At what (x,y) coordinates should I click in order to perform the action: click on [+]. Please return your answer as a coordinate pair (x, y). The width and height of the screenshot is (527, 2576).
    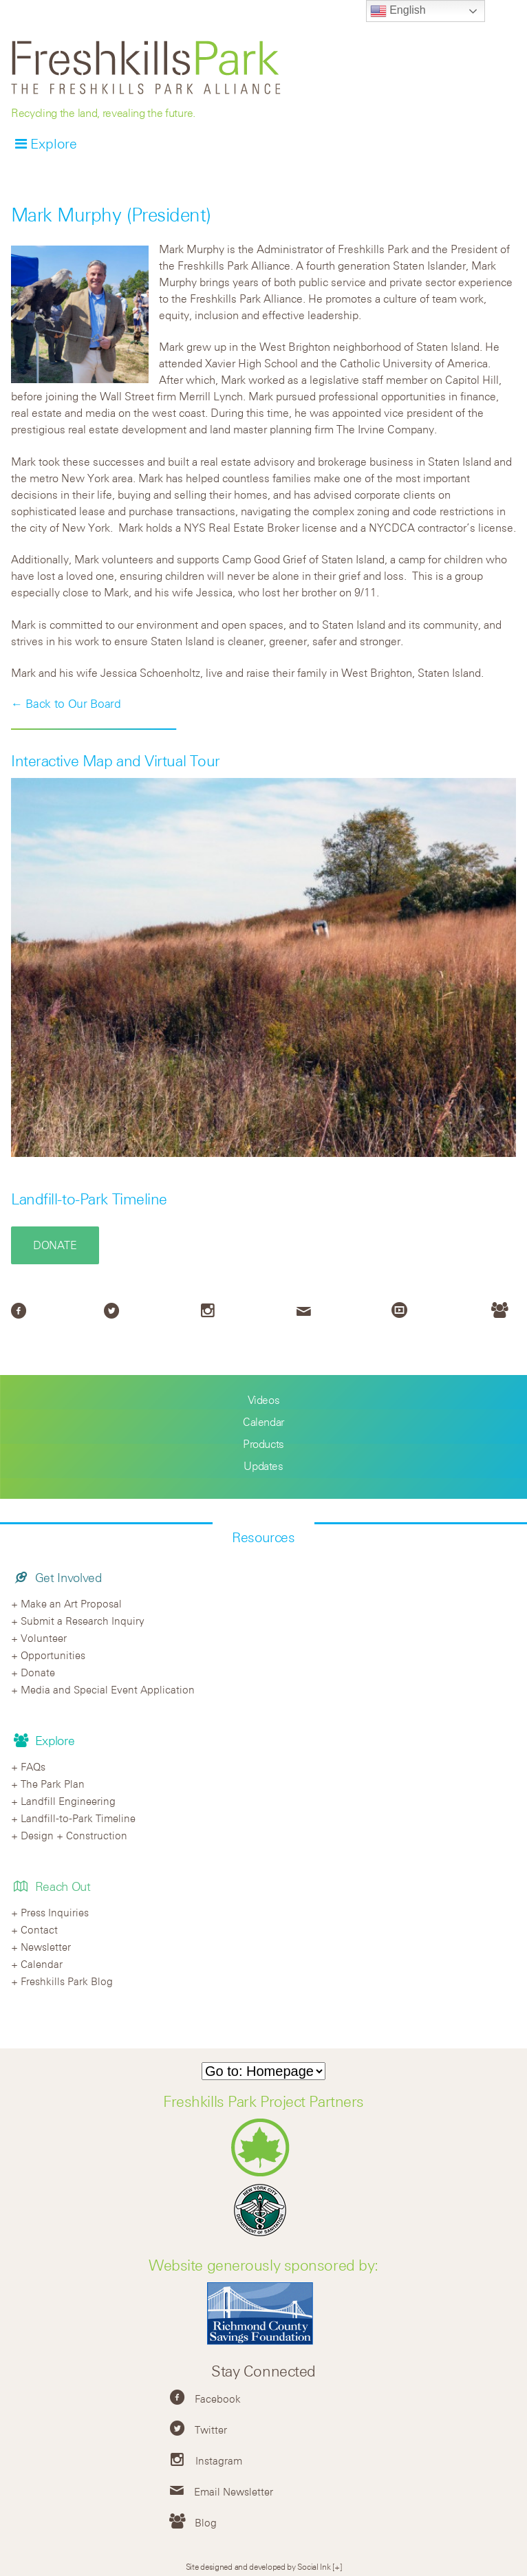
    Looking at the image, I should click on (336, 2566).